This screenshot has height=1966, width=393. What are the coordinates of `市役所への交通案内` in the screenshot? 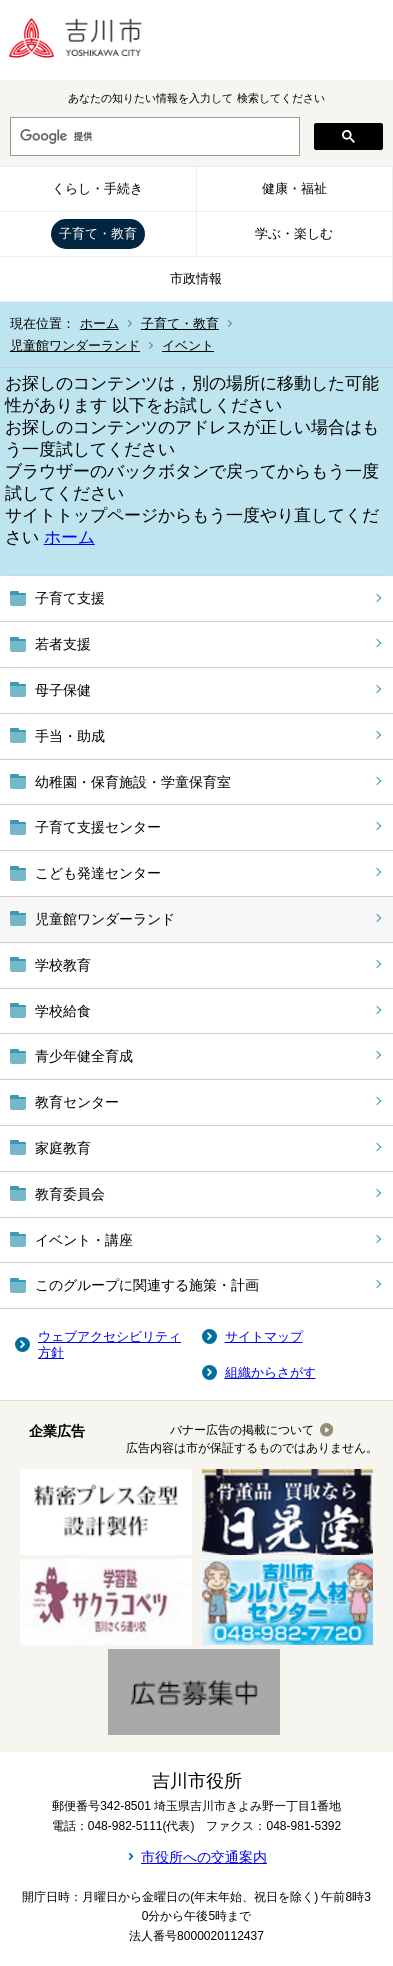 It's located at (204, 1857).